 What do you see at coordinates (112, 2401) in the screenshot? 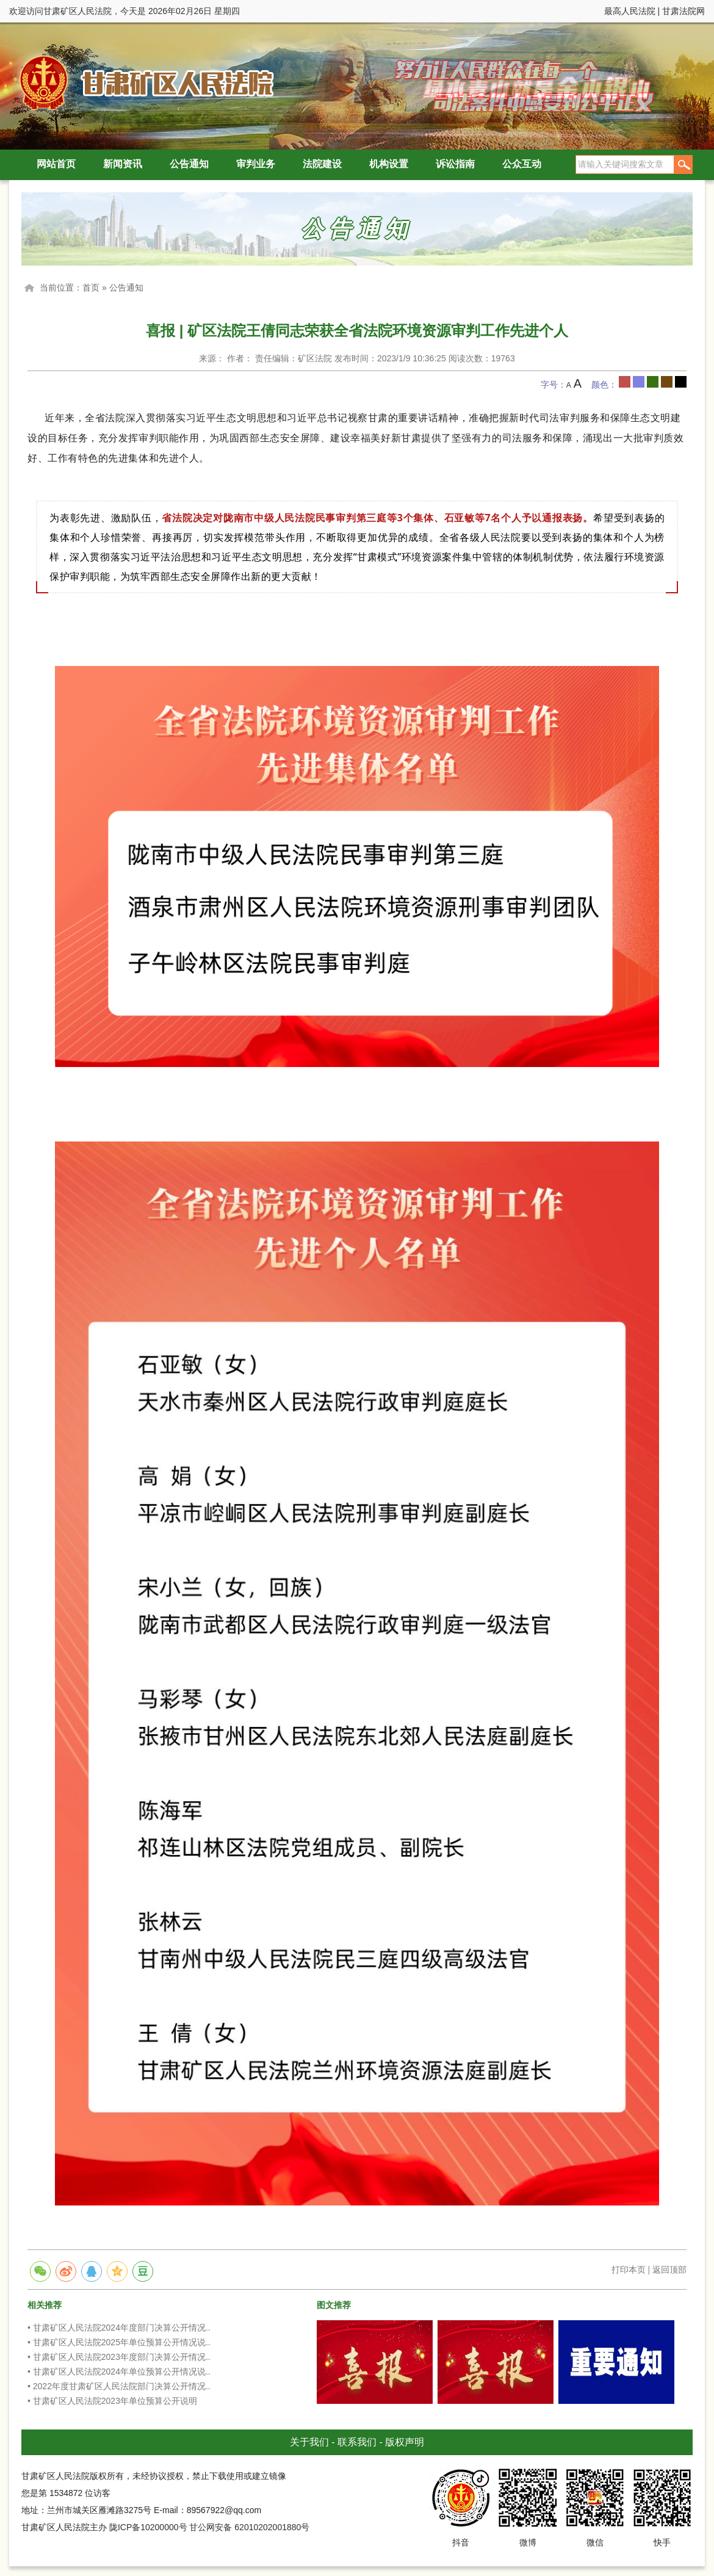
I see `• 甘肃矿区人民法院2023年单位预算公开说明` at bounding box center [112, 2401].